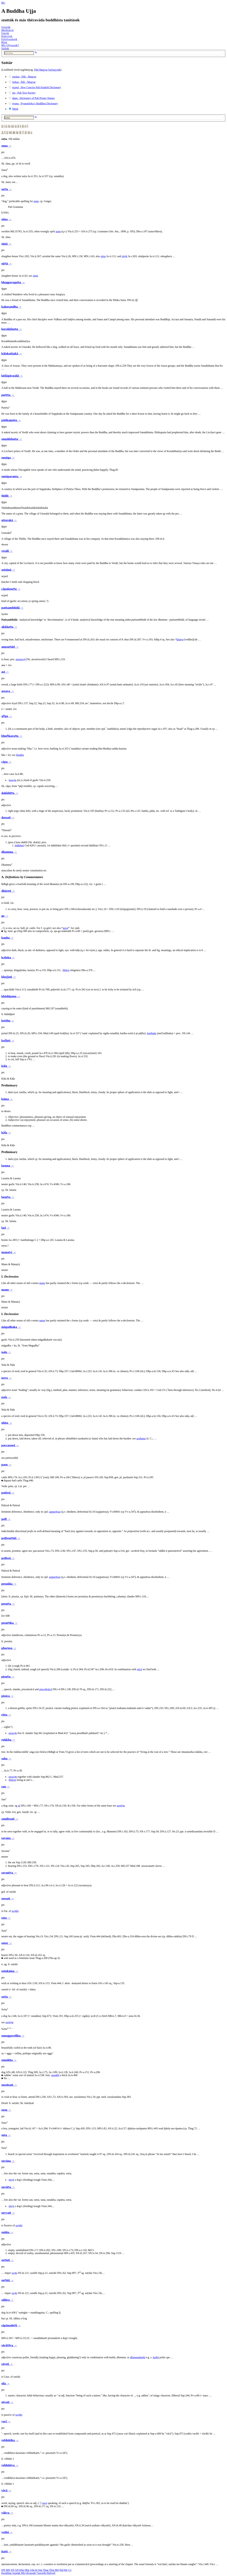 The width and height of the screenshot is (227, 2576). What do you see at coordinates (7, 2364) in the screenshot?
I see `sāveti →` at bounding box center [7, 2364].